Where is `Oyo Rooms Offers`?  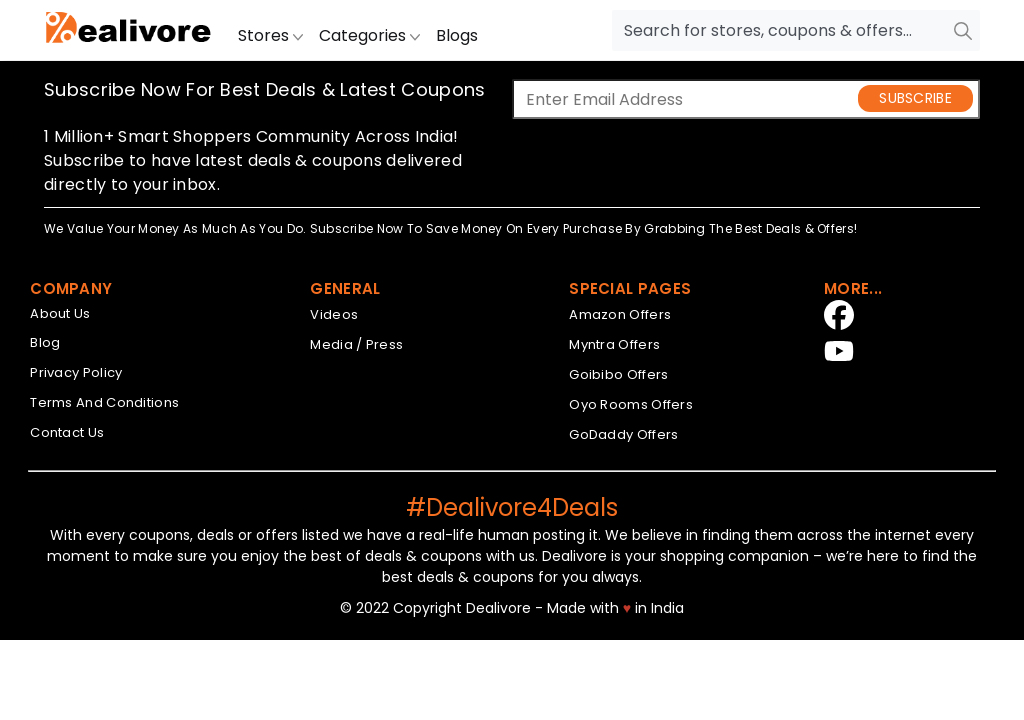
Oyo Rooms Offers is located at coordinates (631, 404).